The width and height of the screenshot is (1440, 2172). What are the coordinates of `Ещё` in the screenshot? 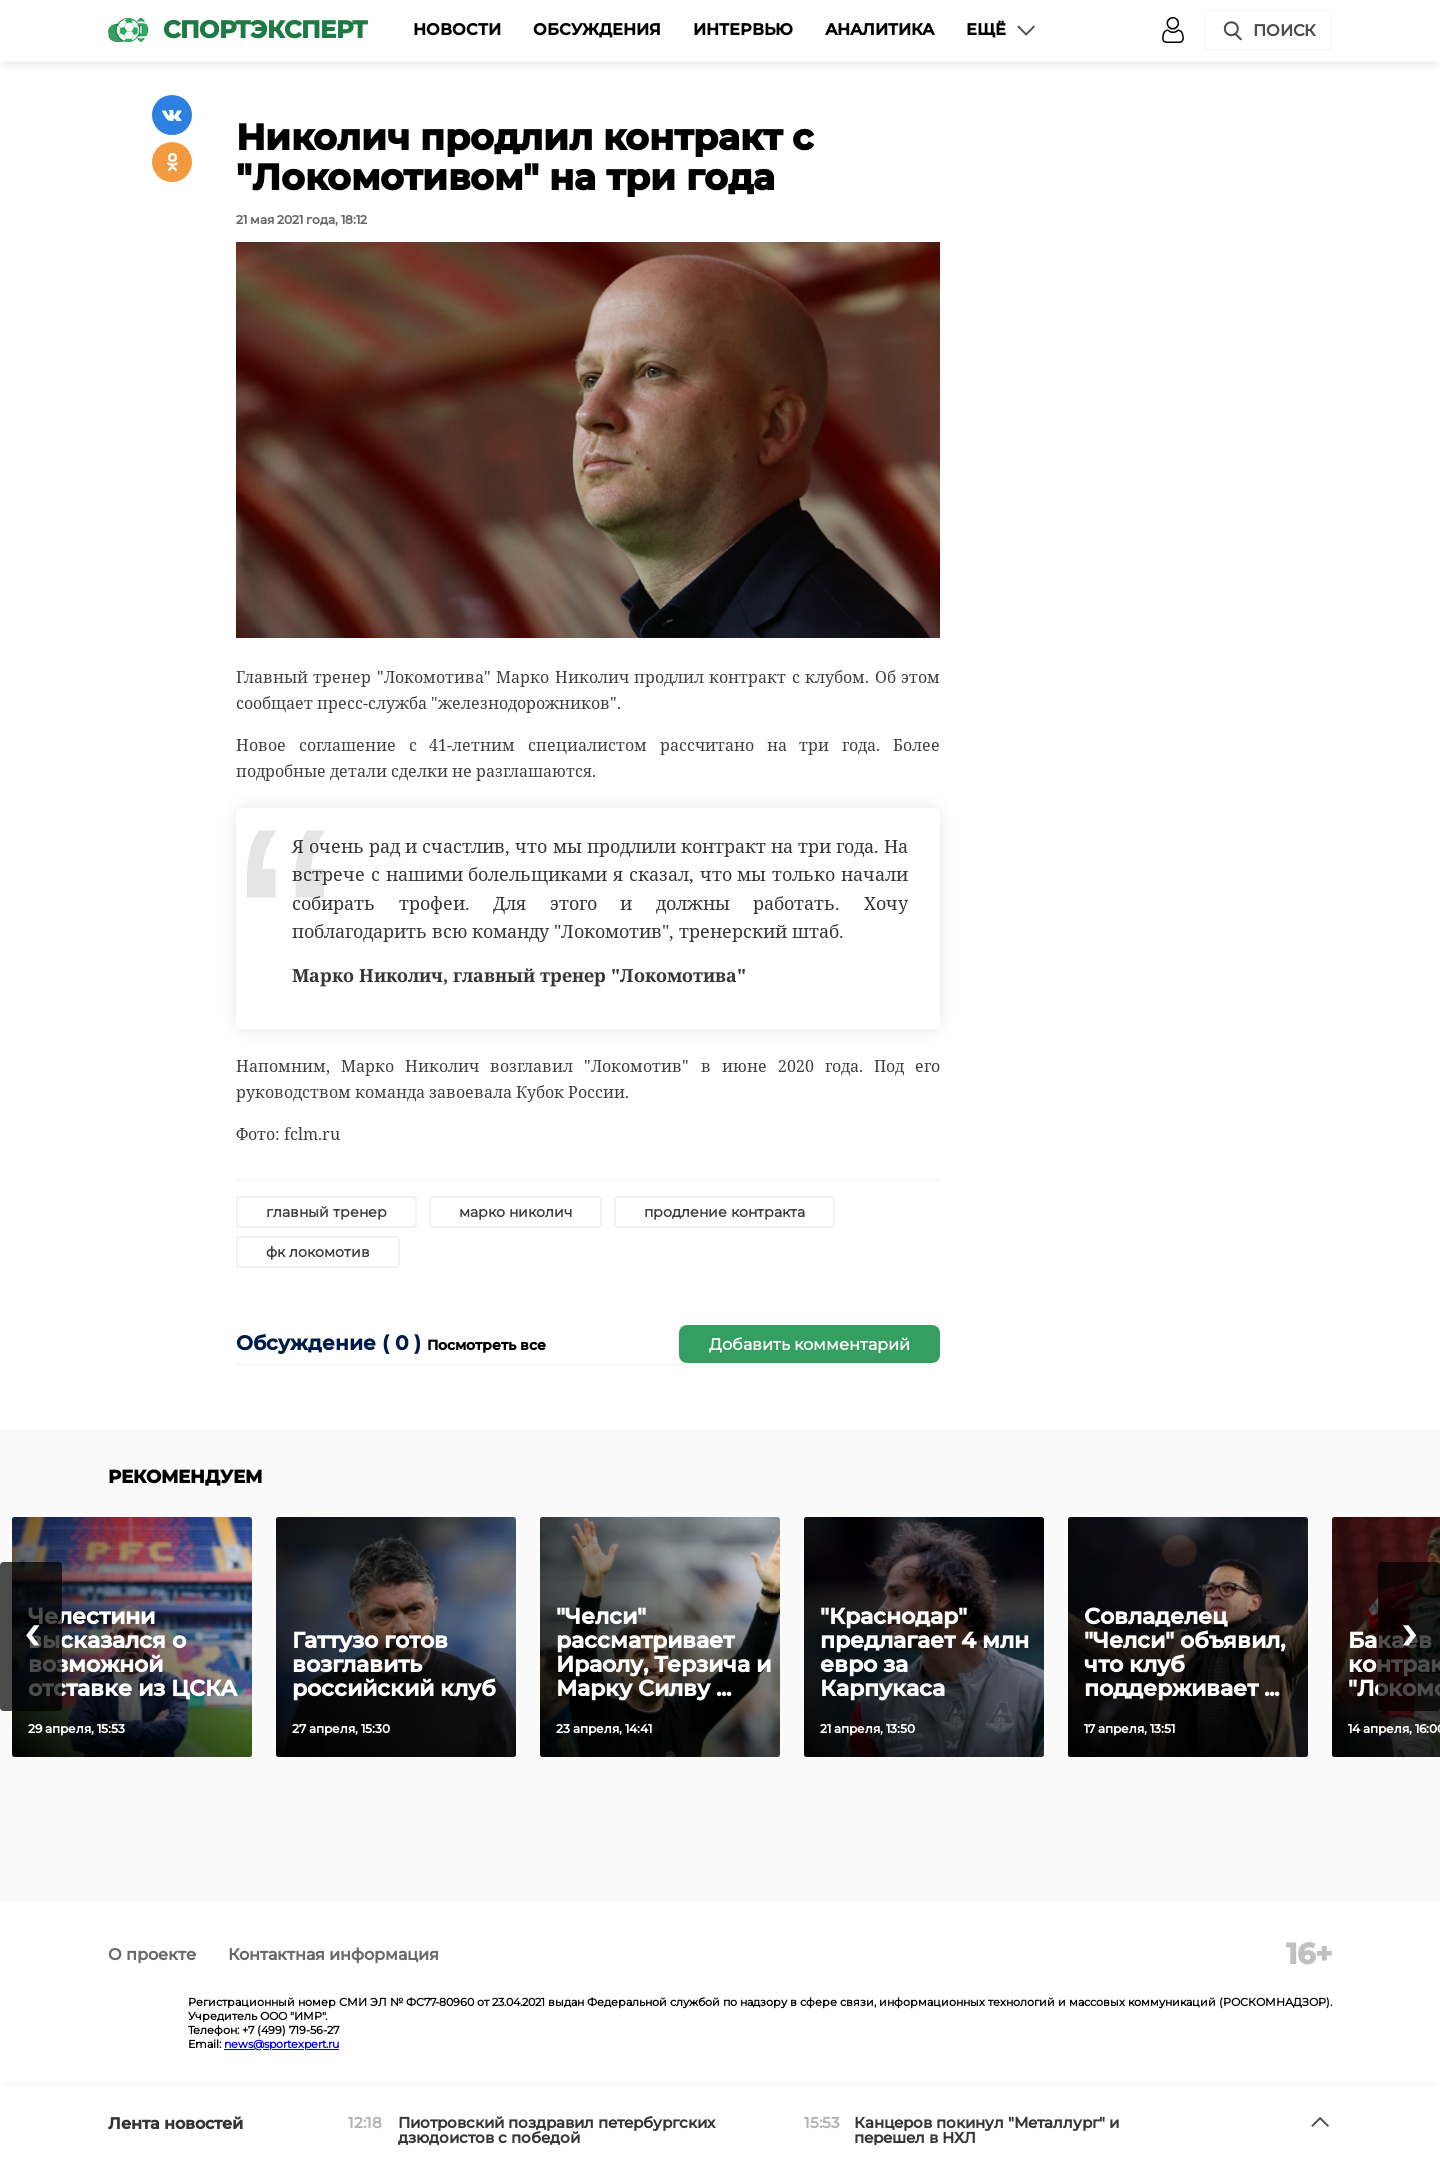 It's located at (1002, 30).